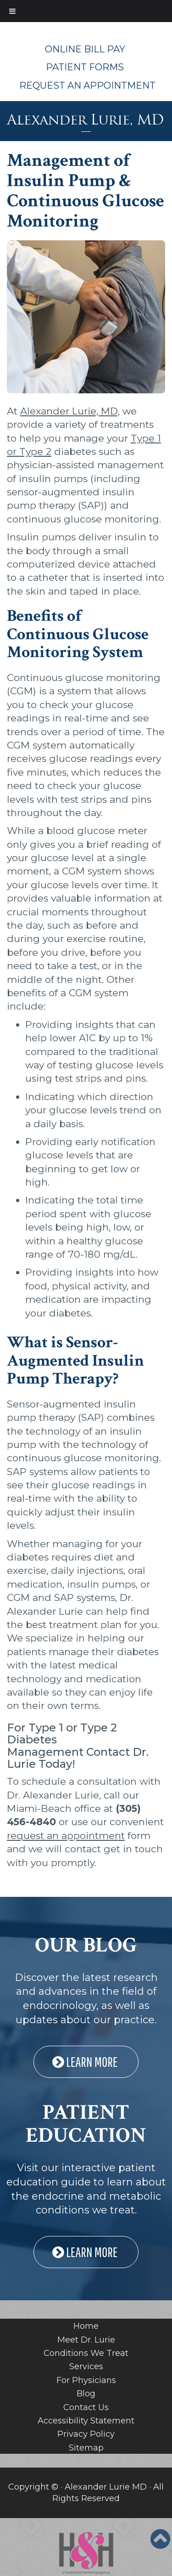  What do you see at coordinates (86, 2062) in the screenshot?
I see `LEARN MORE` at bounding box center [86, 2062].